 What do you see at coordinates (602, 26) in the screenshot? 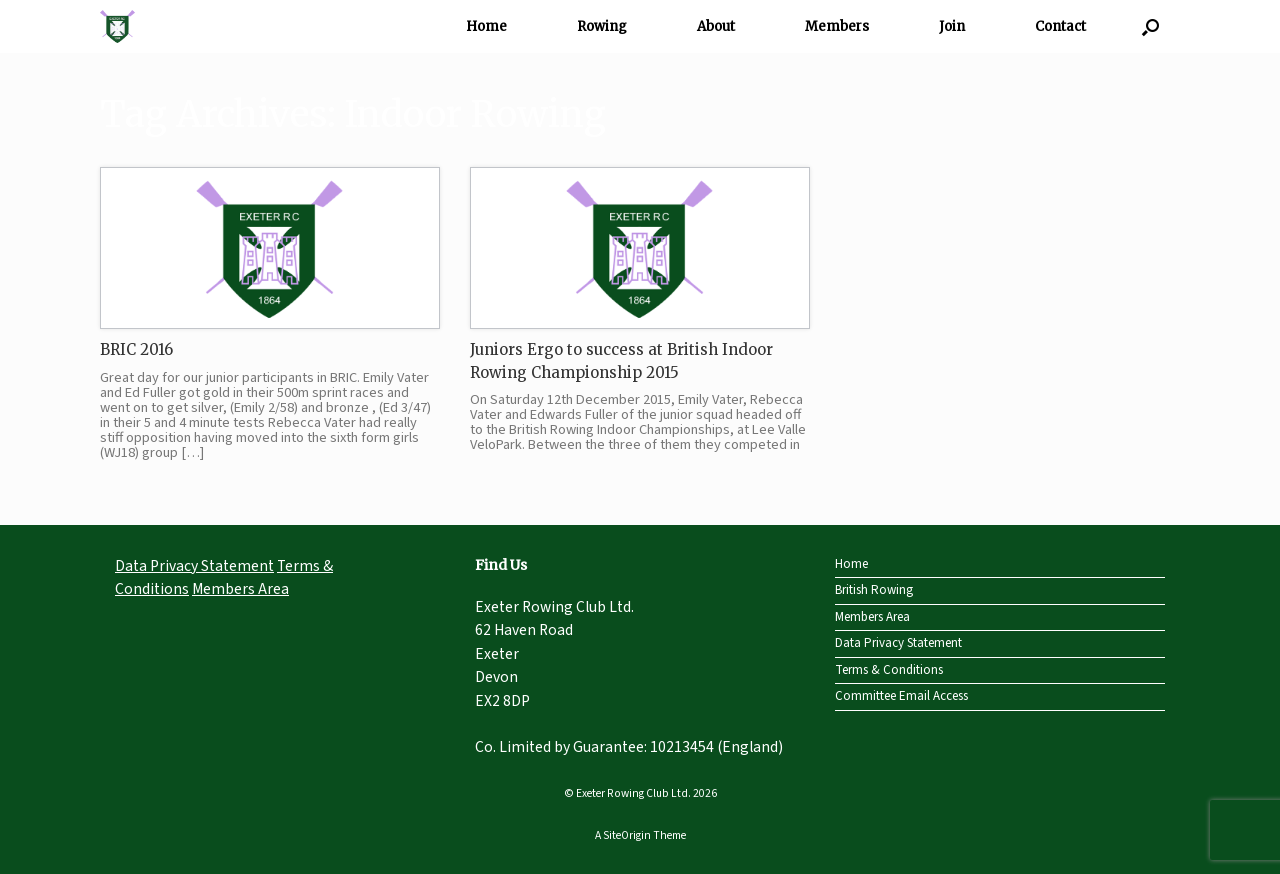
I see `Rowing` at bounding box center [602, 26].